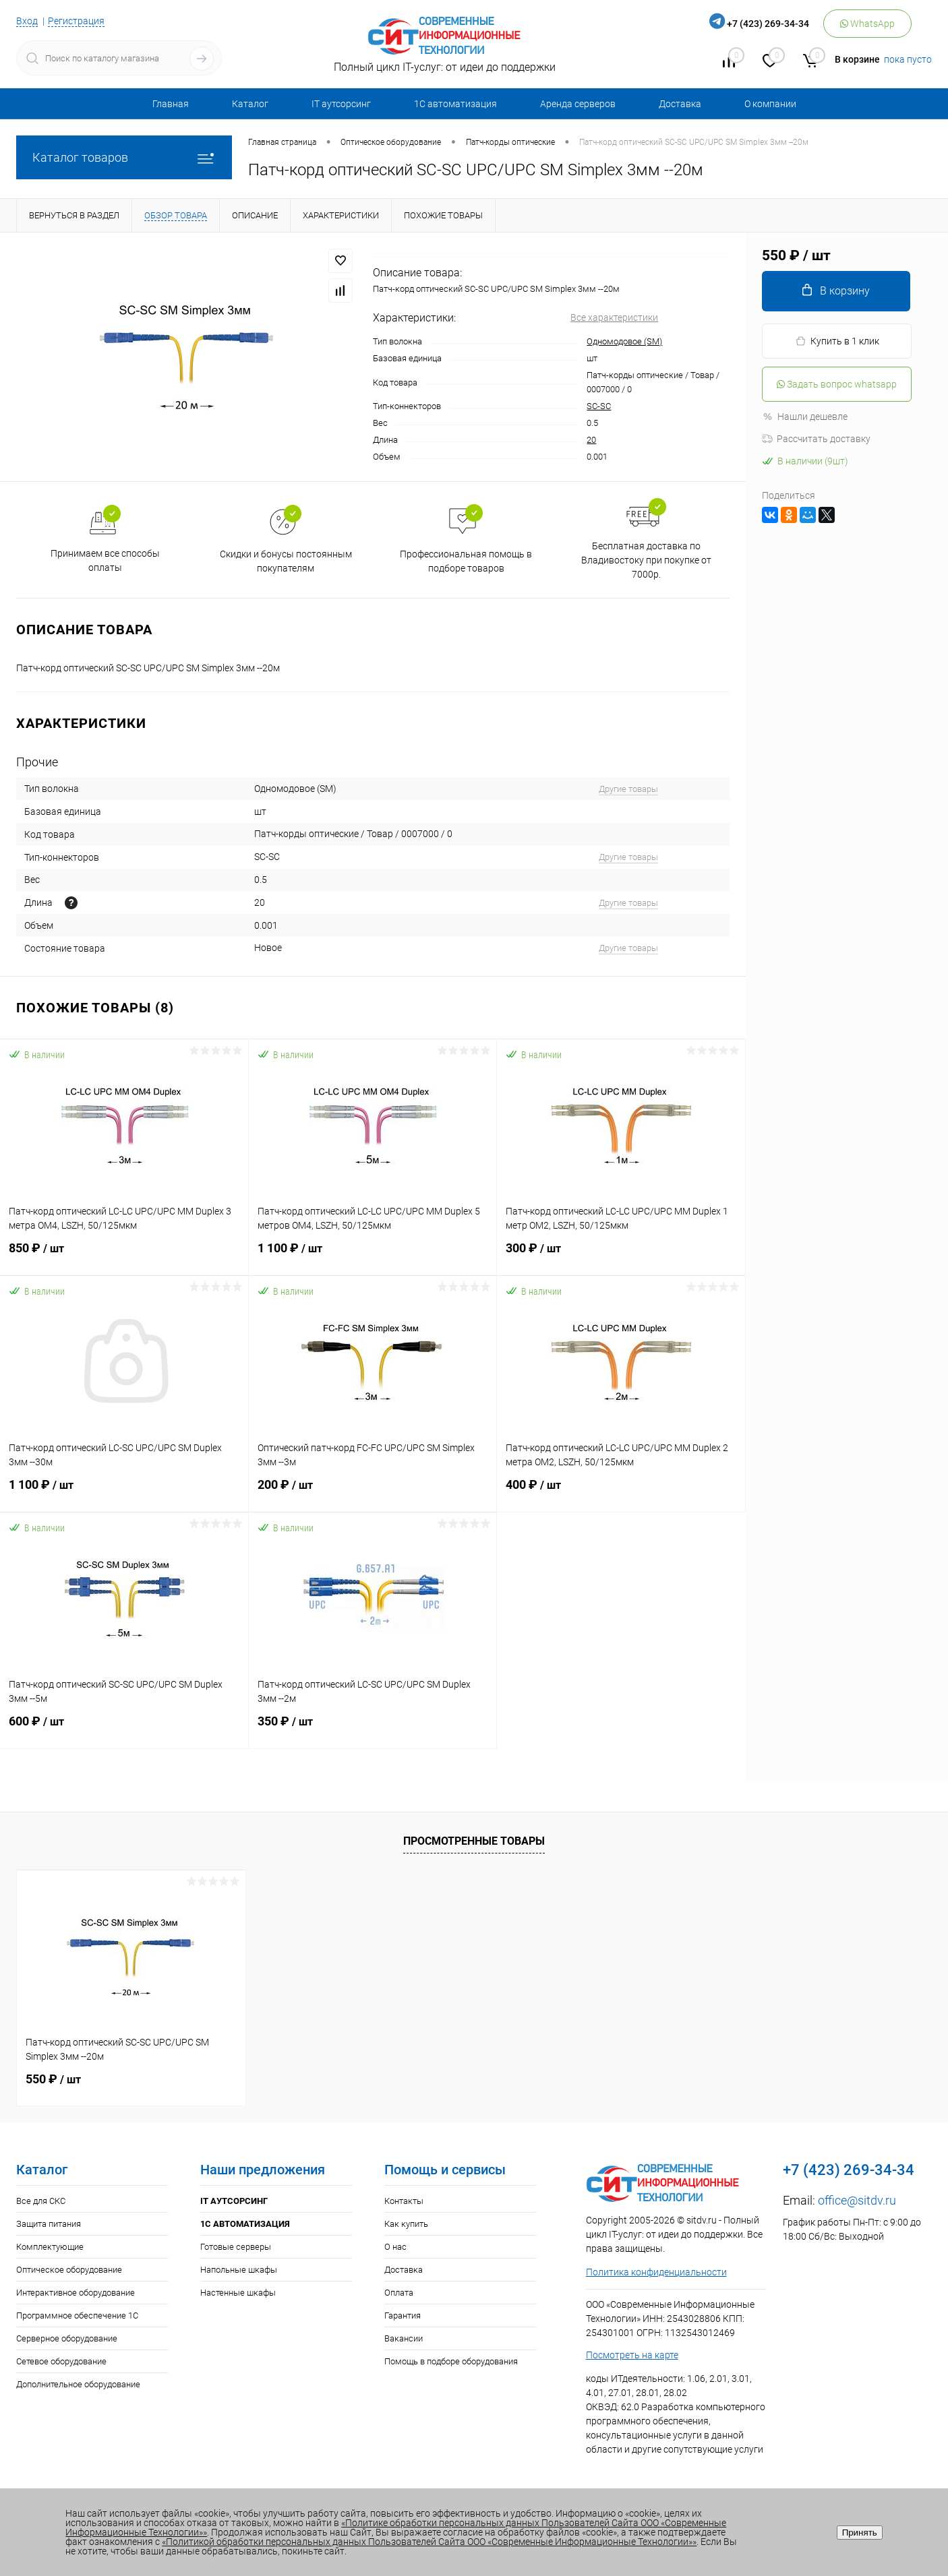 This screenshot has height=2576, width=948. I want to click on 550 ₽, so click(53, 2079).